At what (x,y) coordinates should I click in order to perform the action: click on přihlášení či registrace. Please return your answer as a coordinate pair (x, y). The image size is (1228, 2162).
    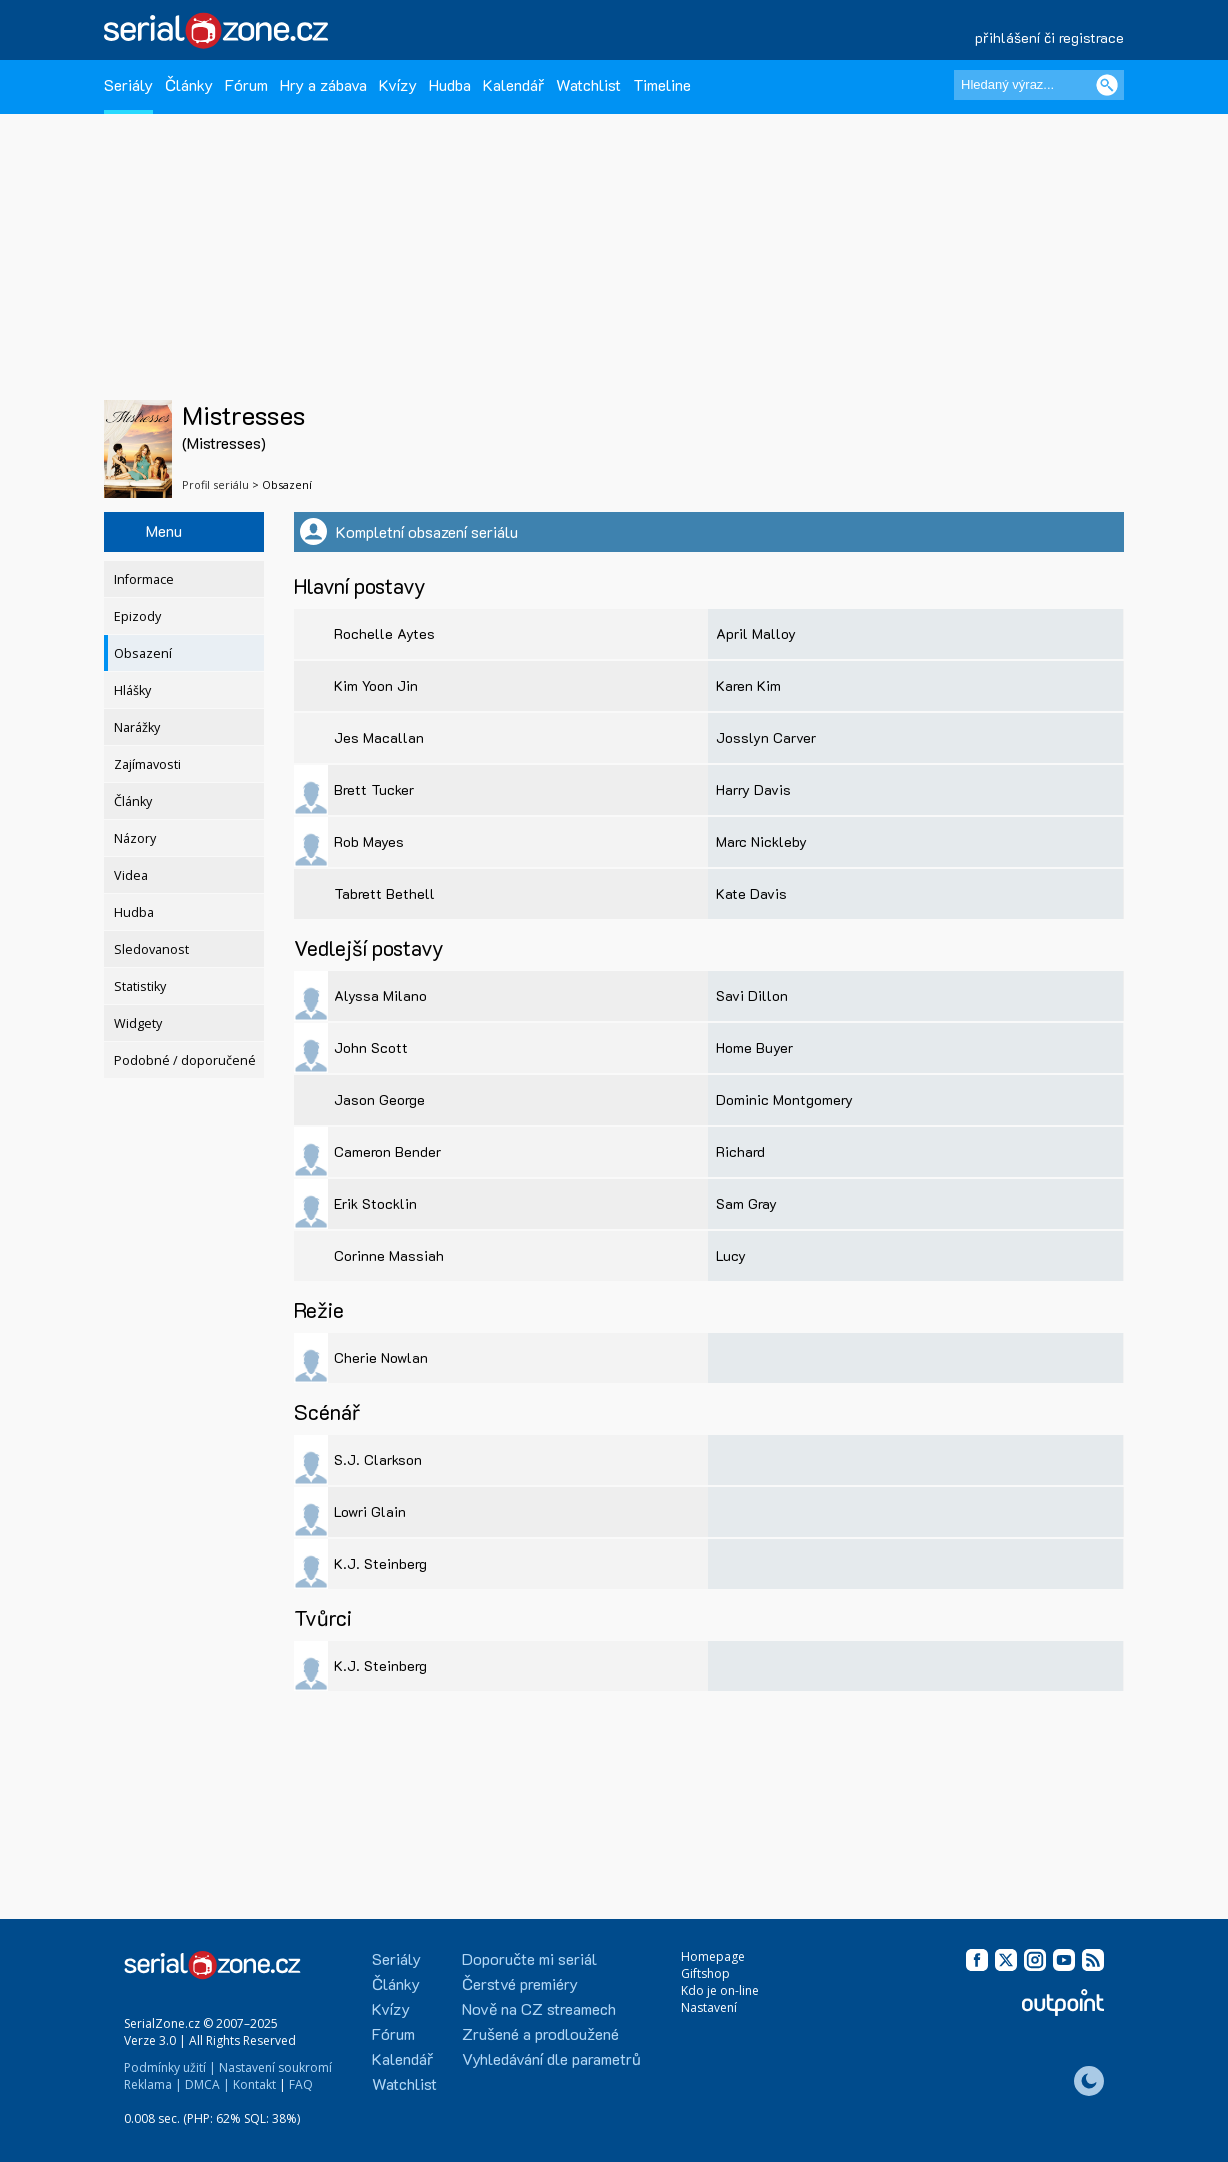
    Looking at the image, I should click on (1049, 37).